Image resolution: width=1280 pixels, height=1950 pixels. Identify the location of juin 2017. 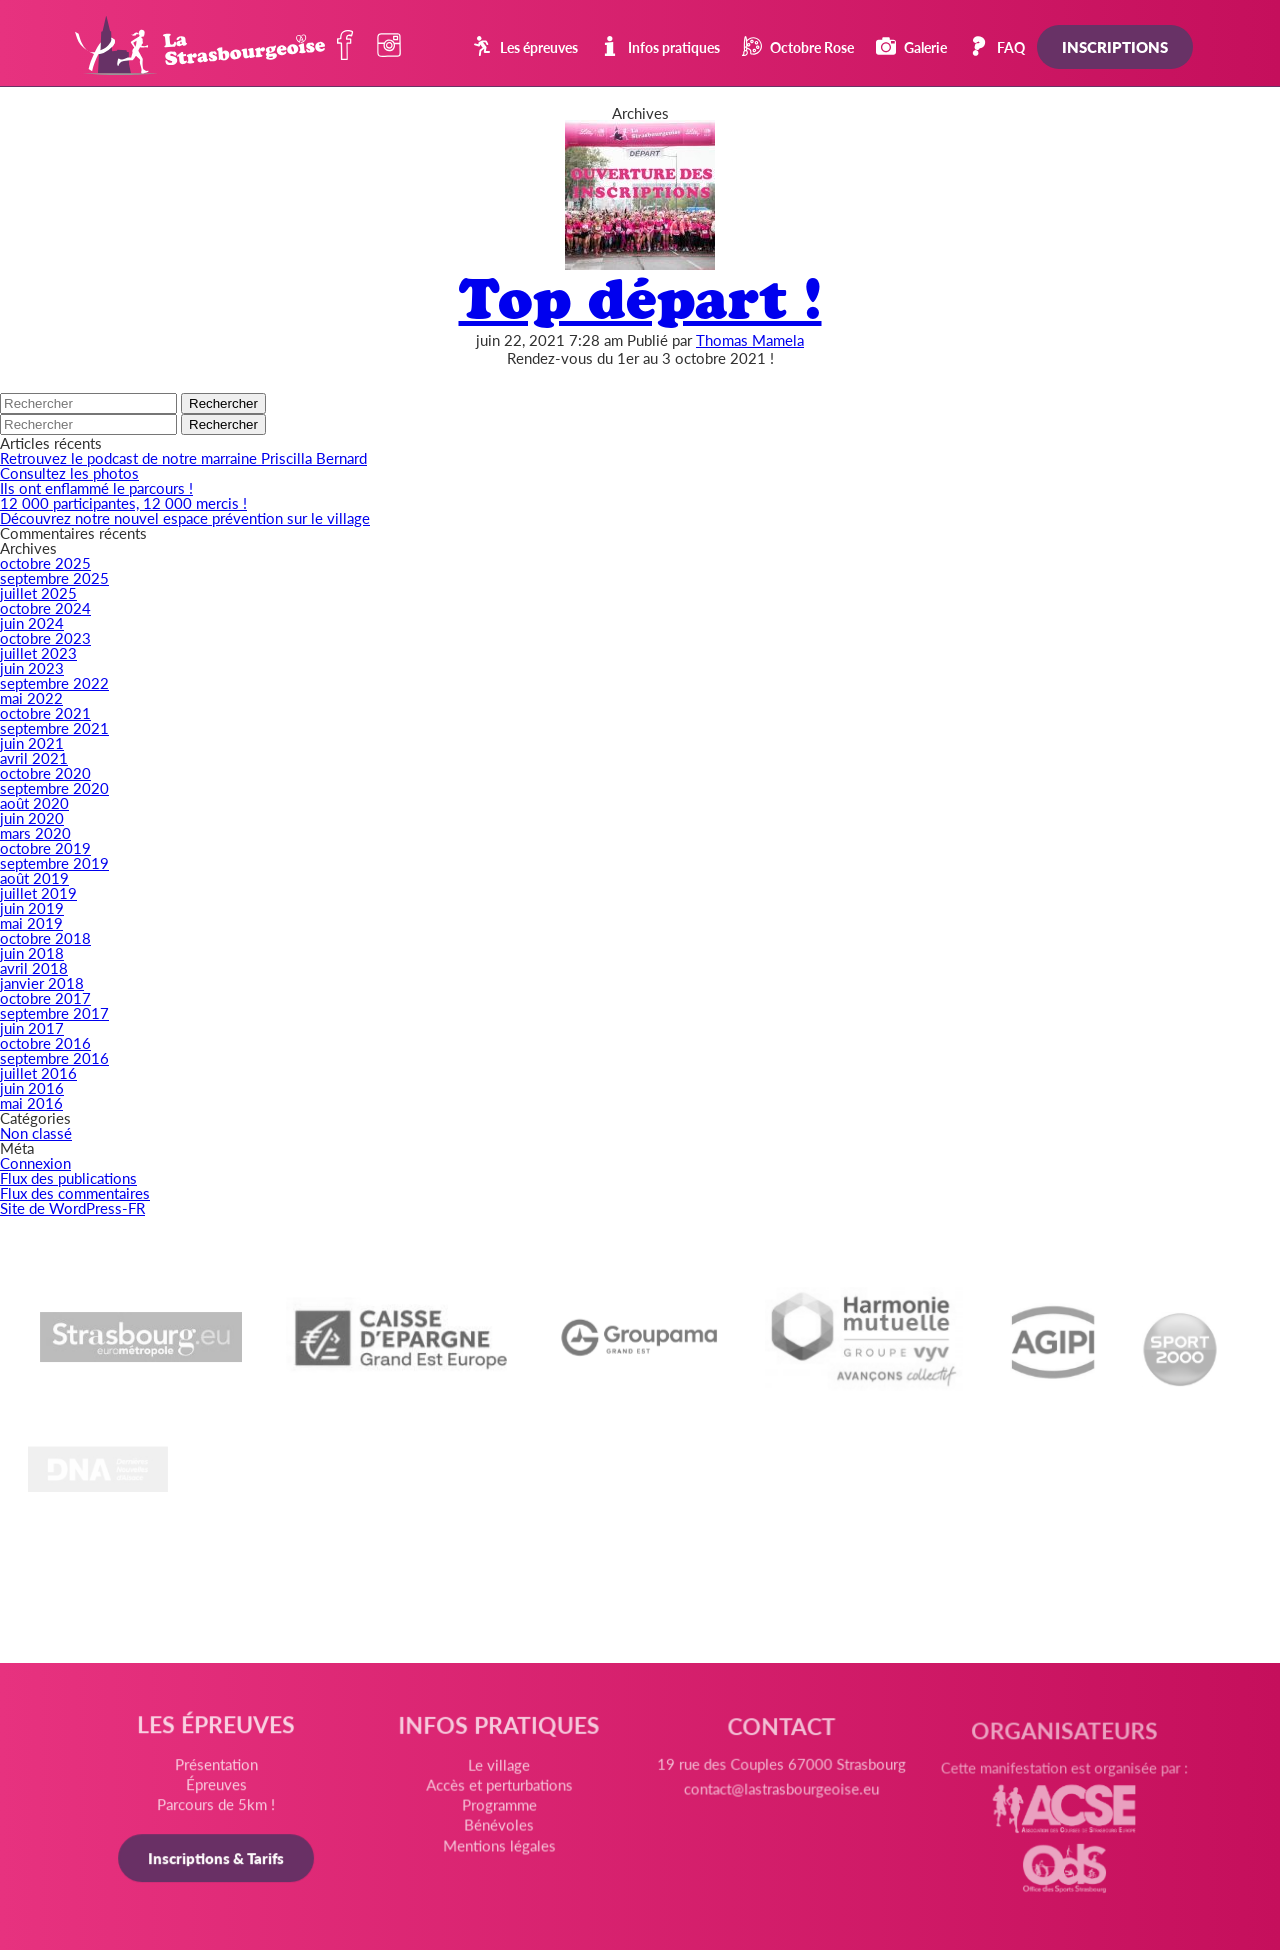
(32, 1027).